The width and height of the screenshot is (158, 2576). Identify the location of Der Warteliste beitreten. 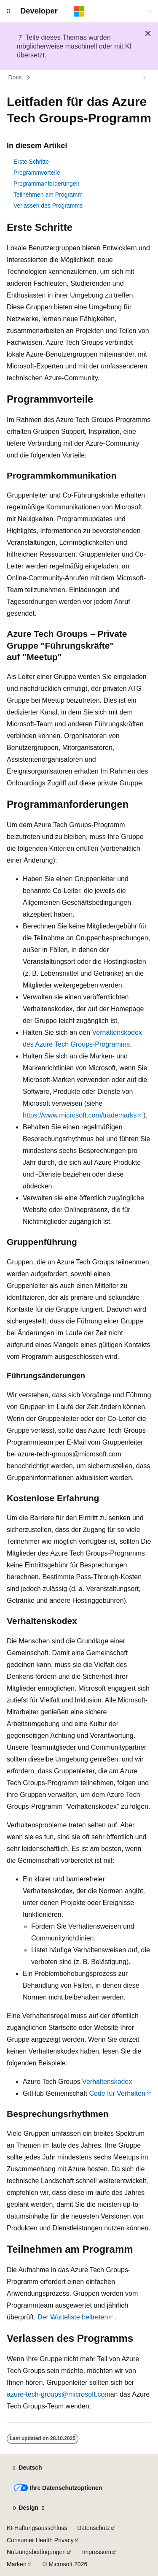
(72, 2317).